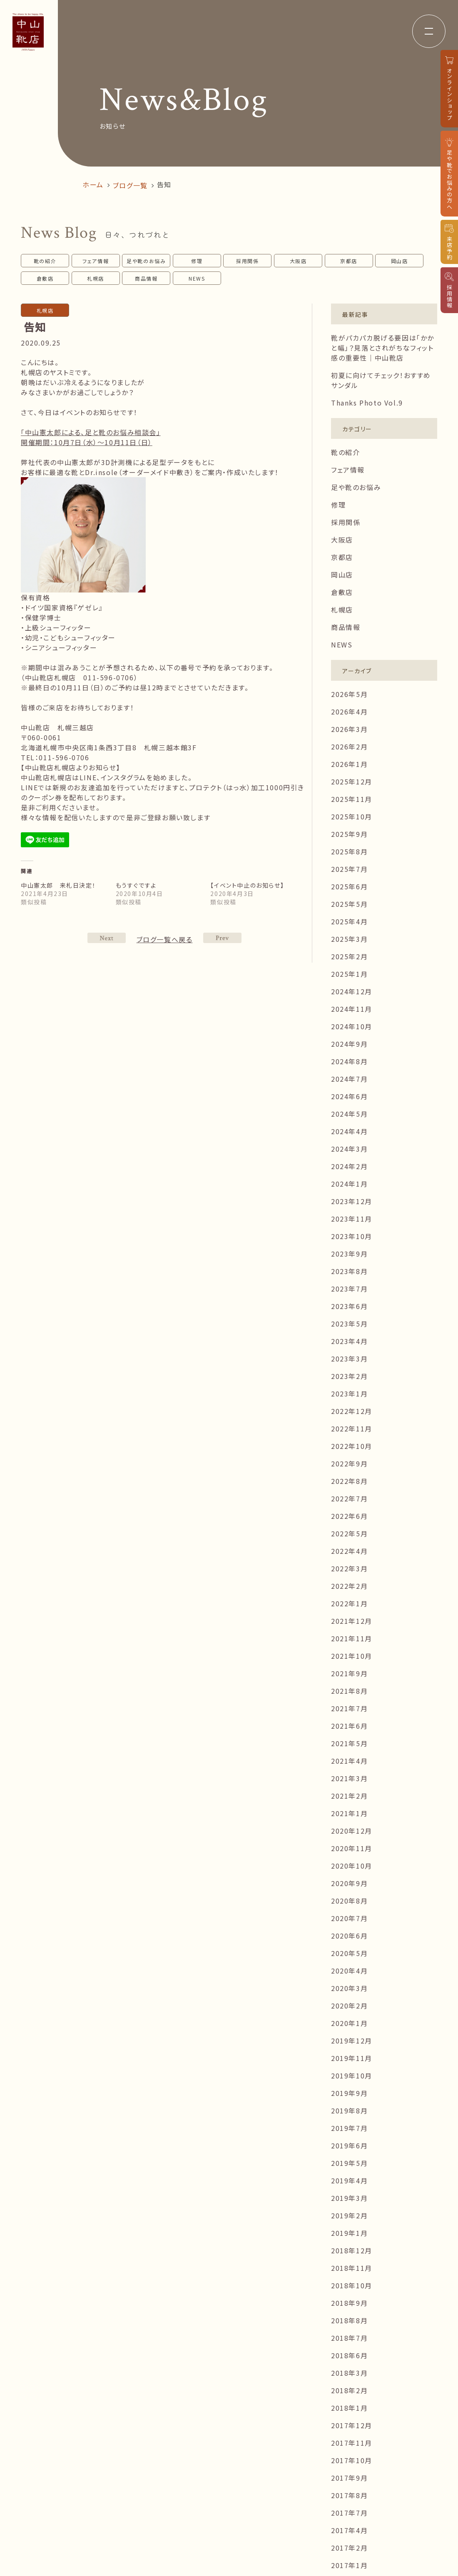 This screenshot has width=458, height=2576. What do you see at coordinates (349, 2408) in the screenshot?
I see `2018年1月` at bounding box center [349, 2408].